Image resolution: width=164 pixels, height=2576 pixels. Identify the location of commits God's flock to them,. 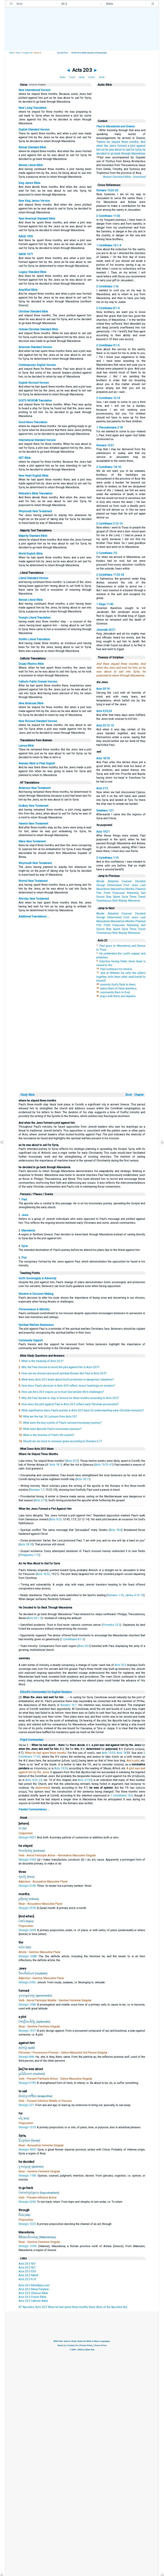
(118, 984).